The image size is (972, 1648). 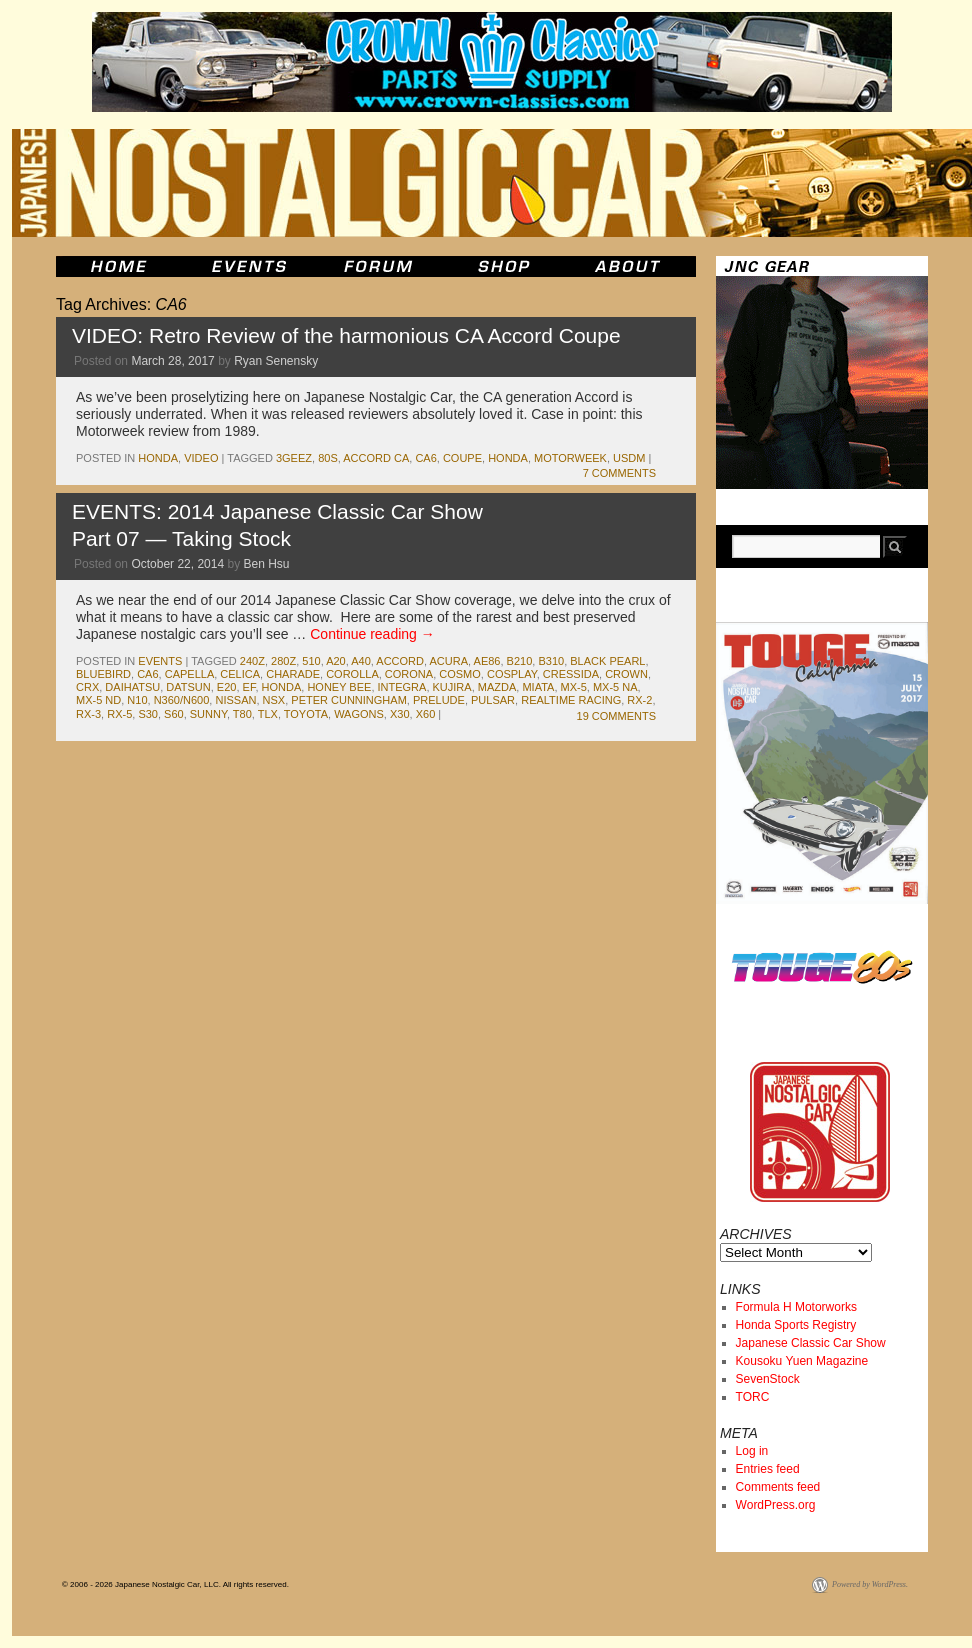 What do you see at coordinates (452, 687) in the screenshot?
I see `kujira` at bounding box center [452, 687].